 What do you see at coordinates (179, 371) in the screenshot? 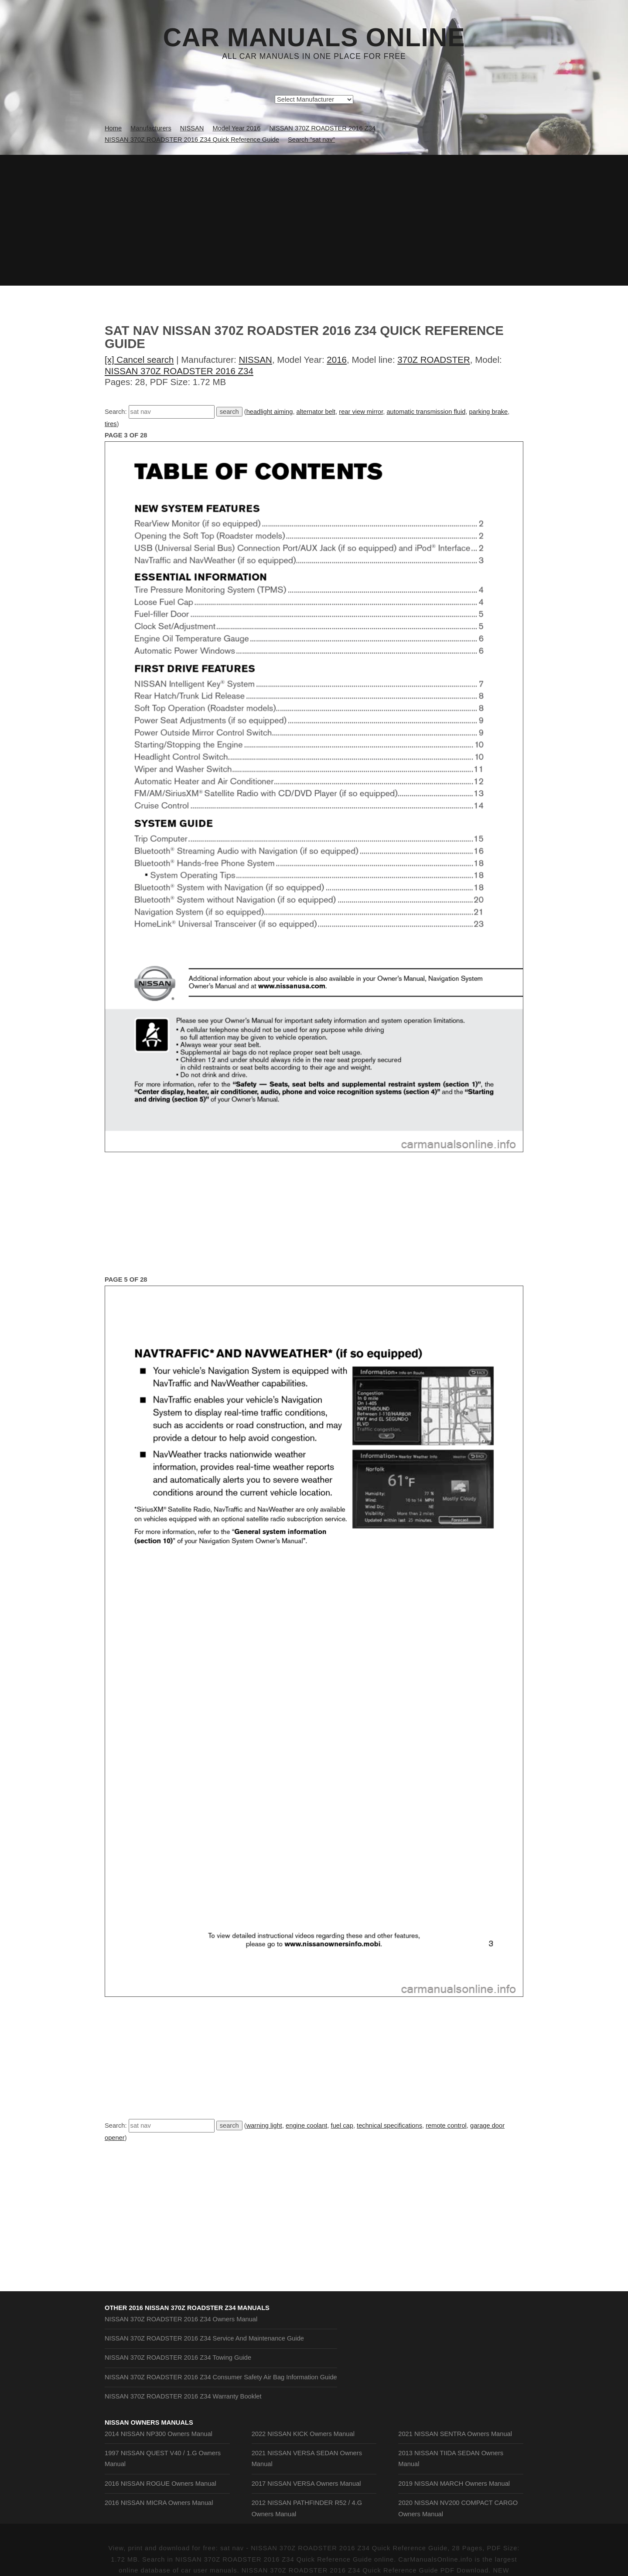
I see `NISSAN 370Z ROADSTER 2016 Z34` at bounding box center [179, 371].